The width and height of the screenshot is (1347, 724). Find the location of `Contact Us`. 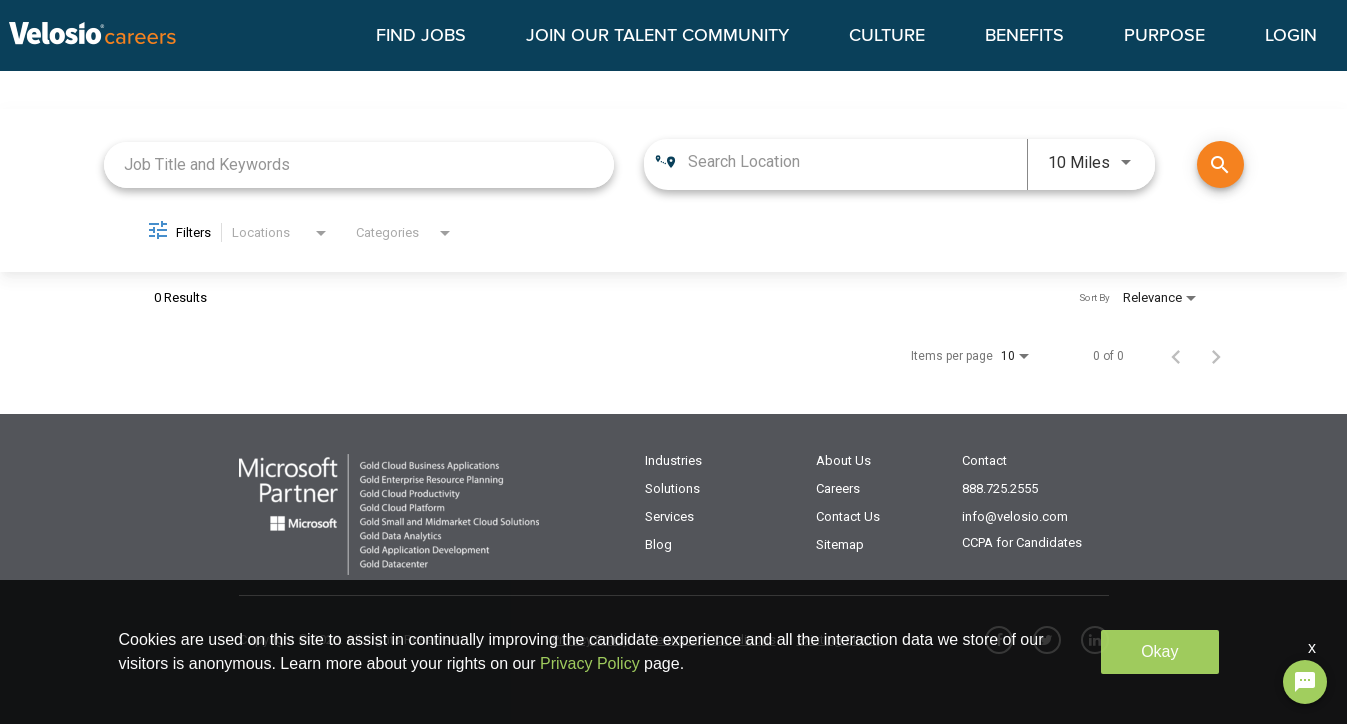

Contact Us is located at coordinates (848, 516).